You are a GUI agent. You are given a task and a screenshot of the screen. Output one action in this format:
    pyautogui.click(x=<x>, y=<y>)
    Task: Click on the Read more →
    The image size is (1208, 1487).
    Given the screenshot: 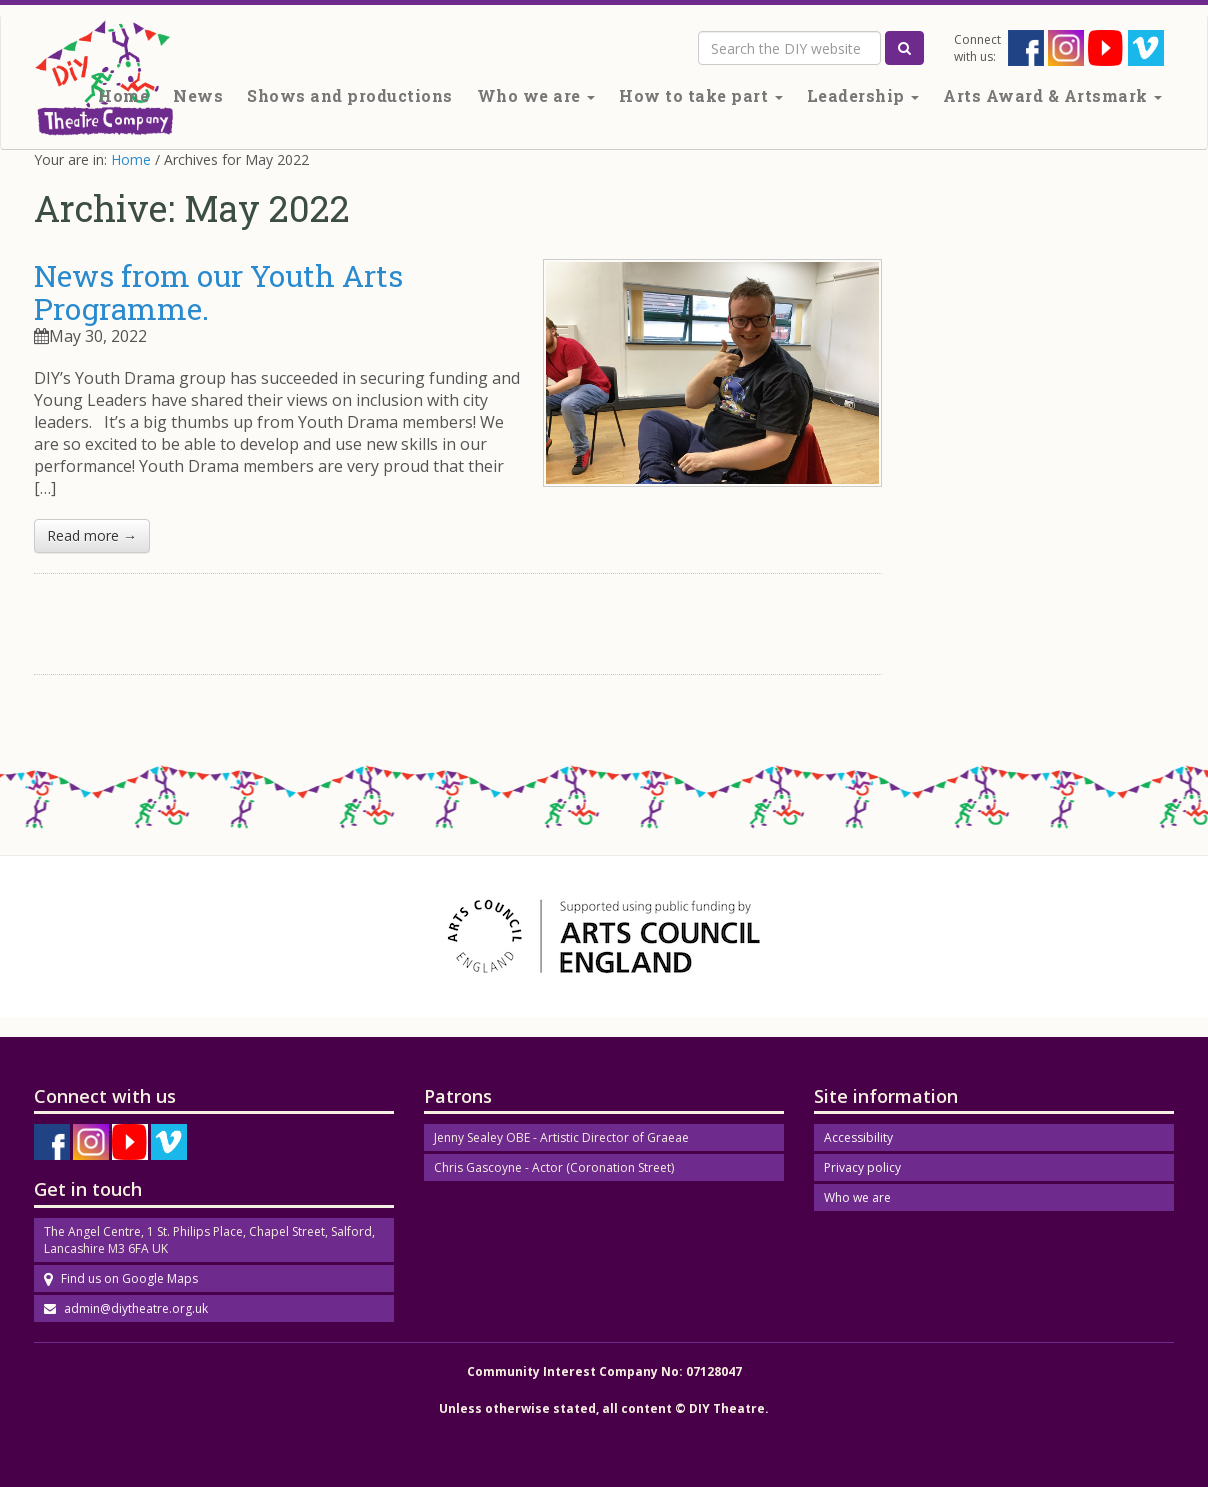 What is the action you would take?
    pyautogui.click(x=92, y=535)
    